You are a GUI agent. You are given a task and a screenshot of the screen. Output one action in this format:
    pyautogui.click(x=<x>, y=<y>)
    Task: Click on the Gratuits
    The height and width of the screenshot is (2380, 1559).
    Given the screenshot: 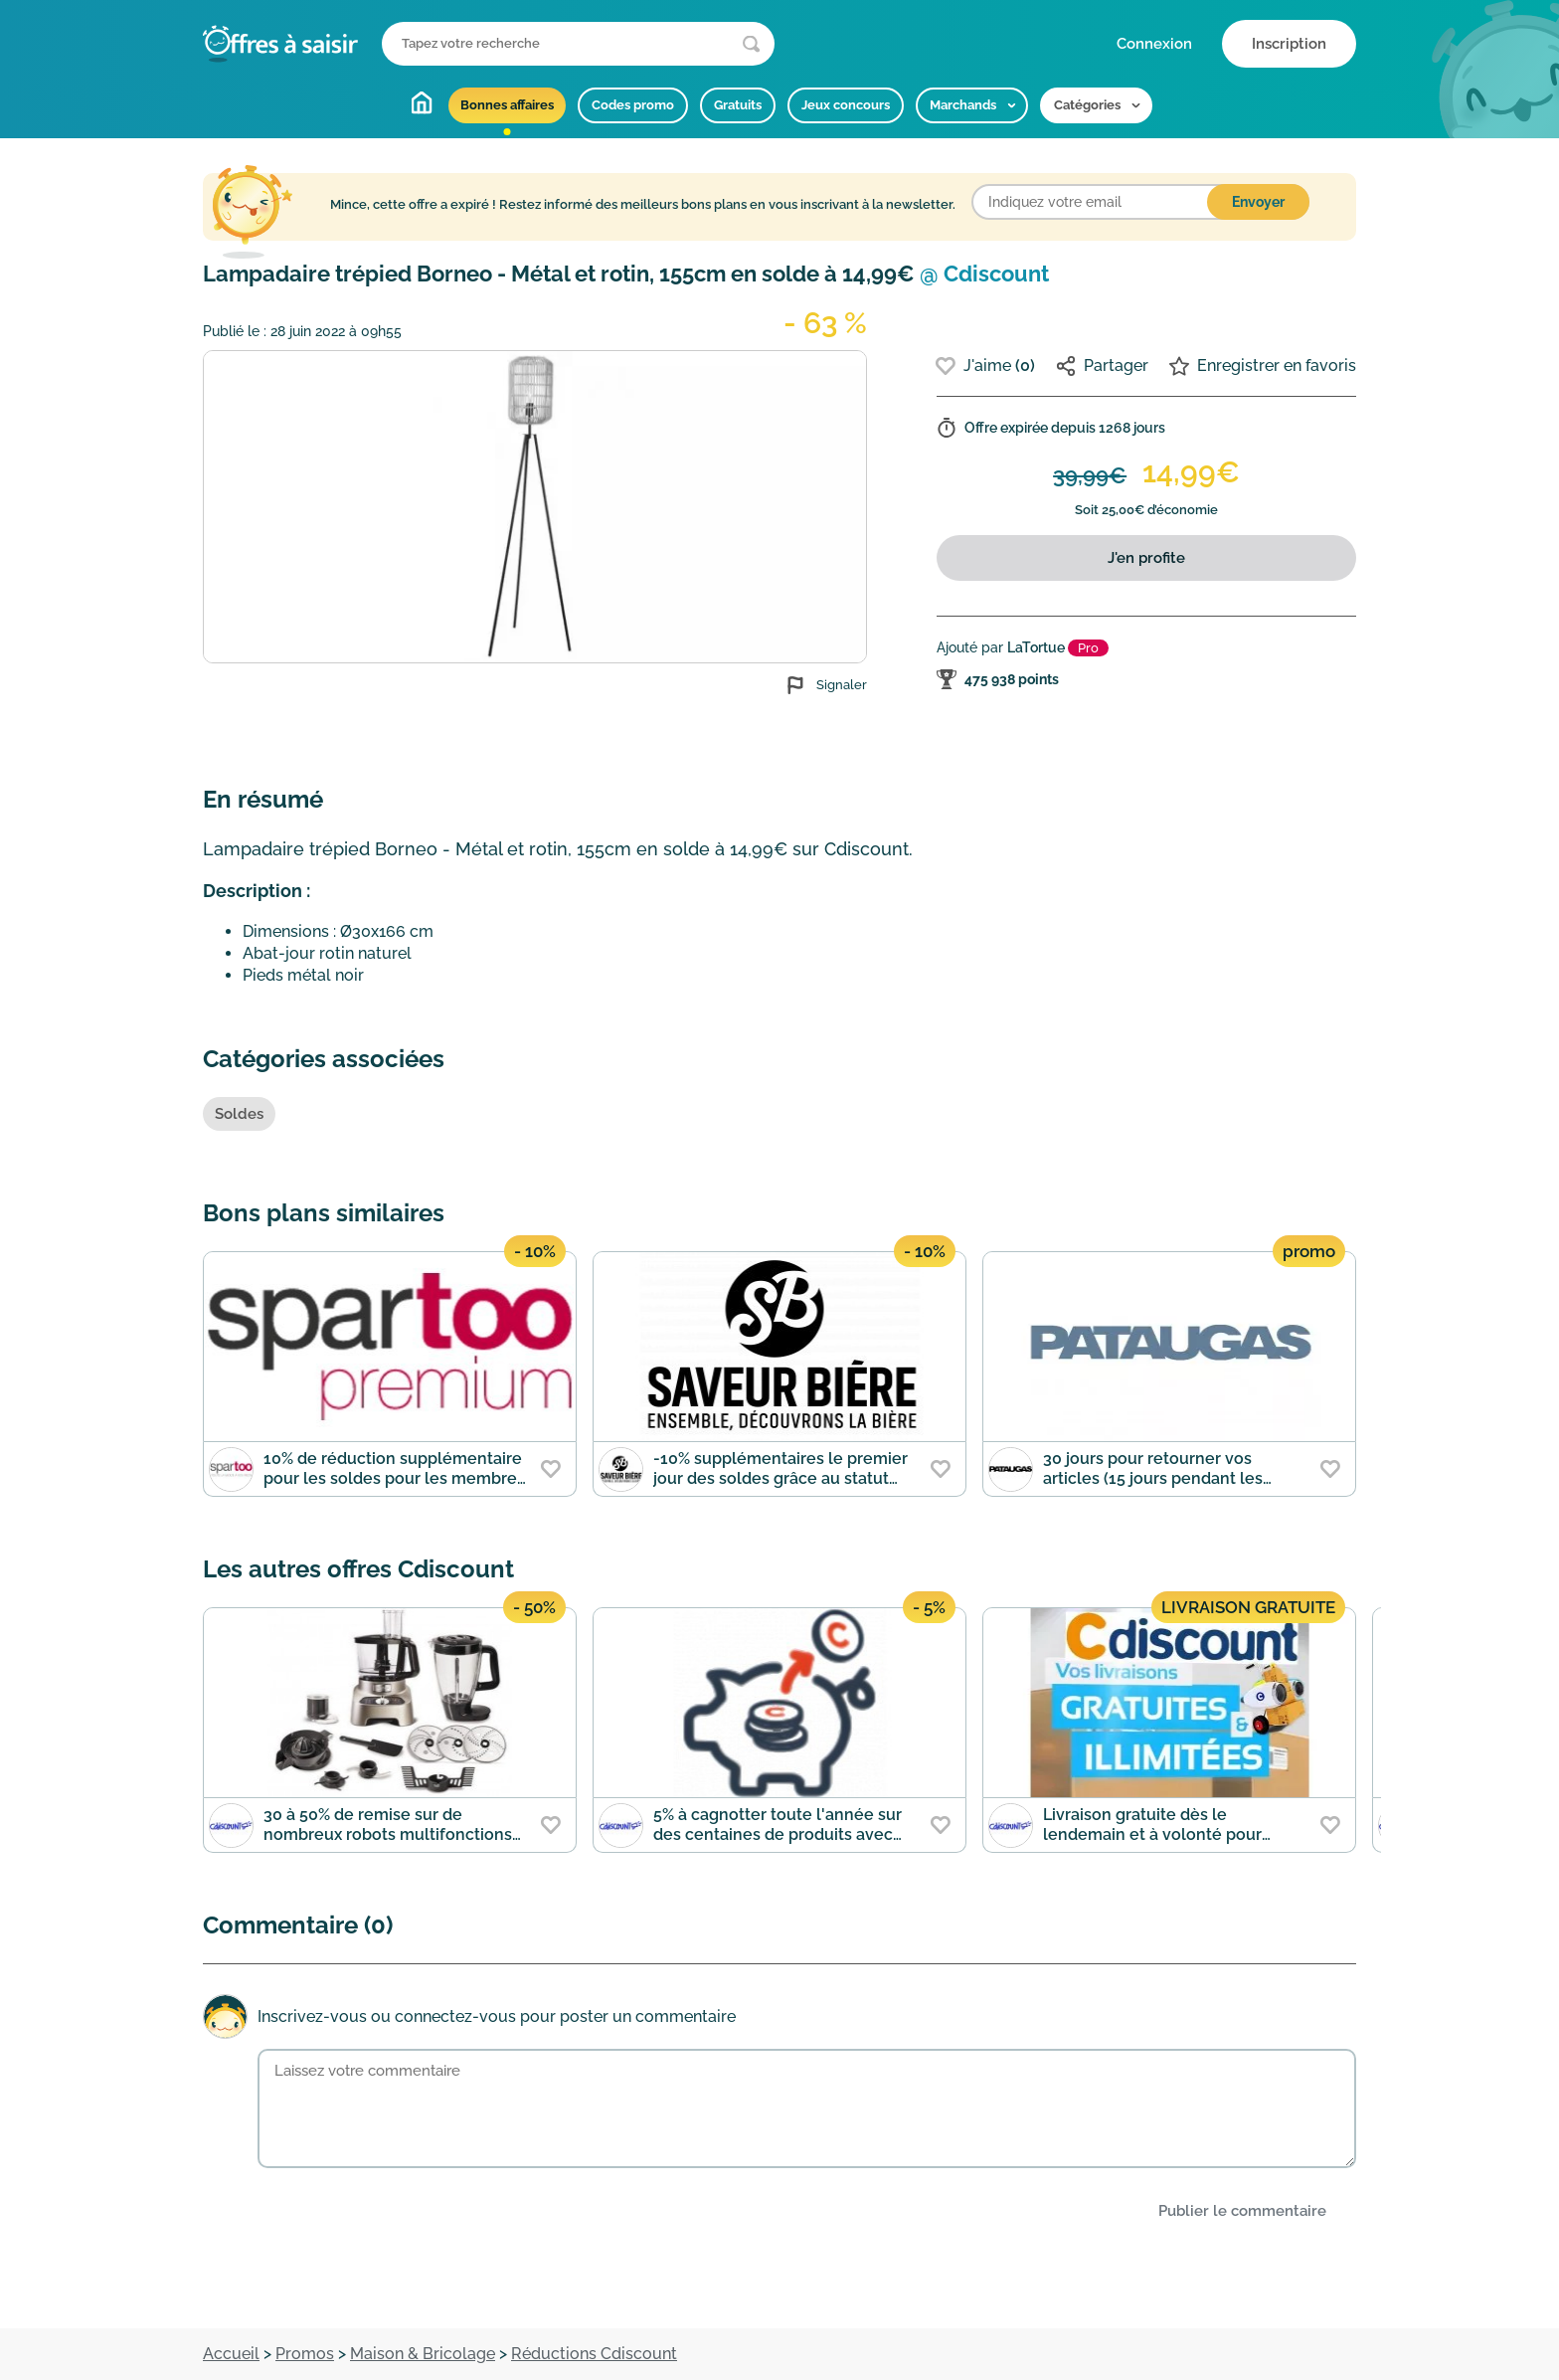 What is the action you would take?
    pyautogui.click(x=738, y=104)
    